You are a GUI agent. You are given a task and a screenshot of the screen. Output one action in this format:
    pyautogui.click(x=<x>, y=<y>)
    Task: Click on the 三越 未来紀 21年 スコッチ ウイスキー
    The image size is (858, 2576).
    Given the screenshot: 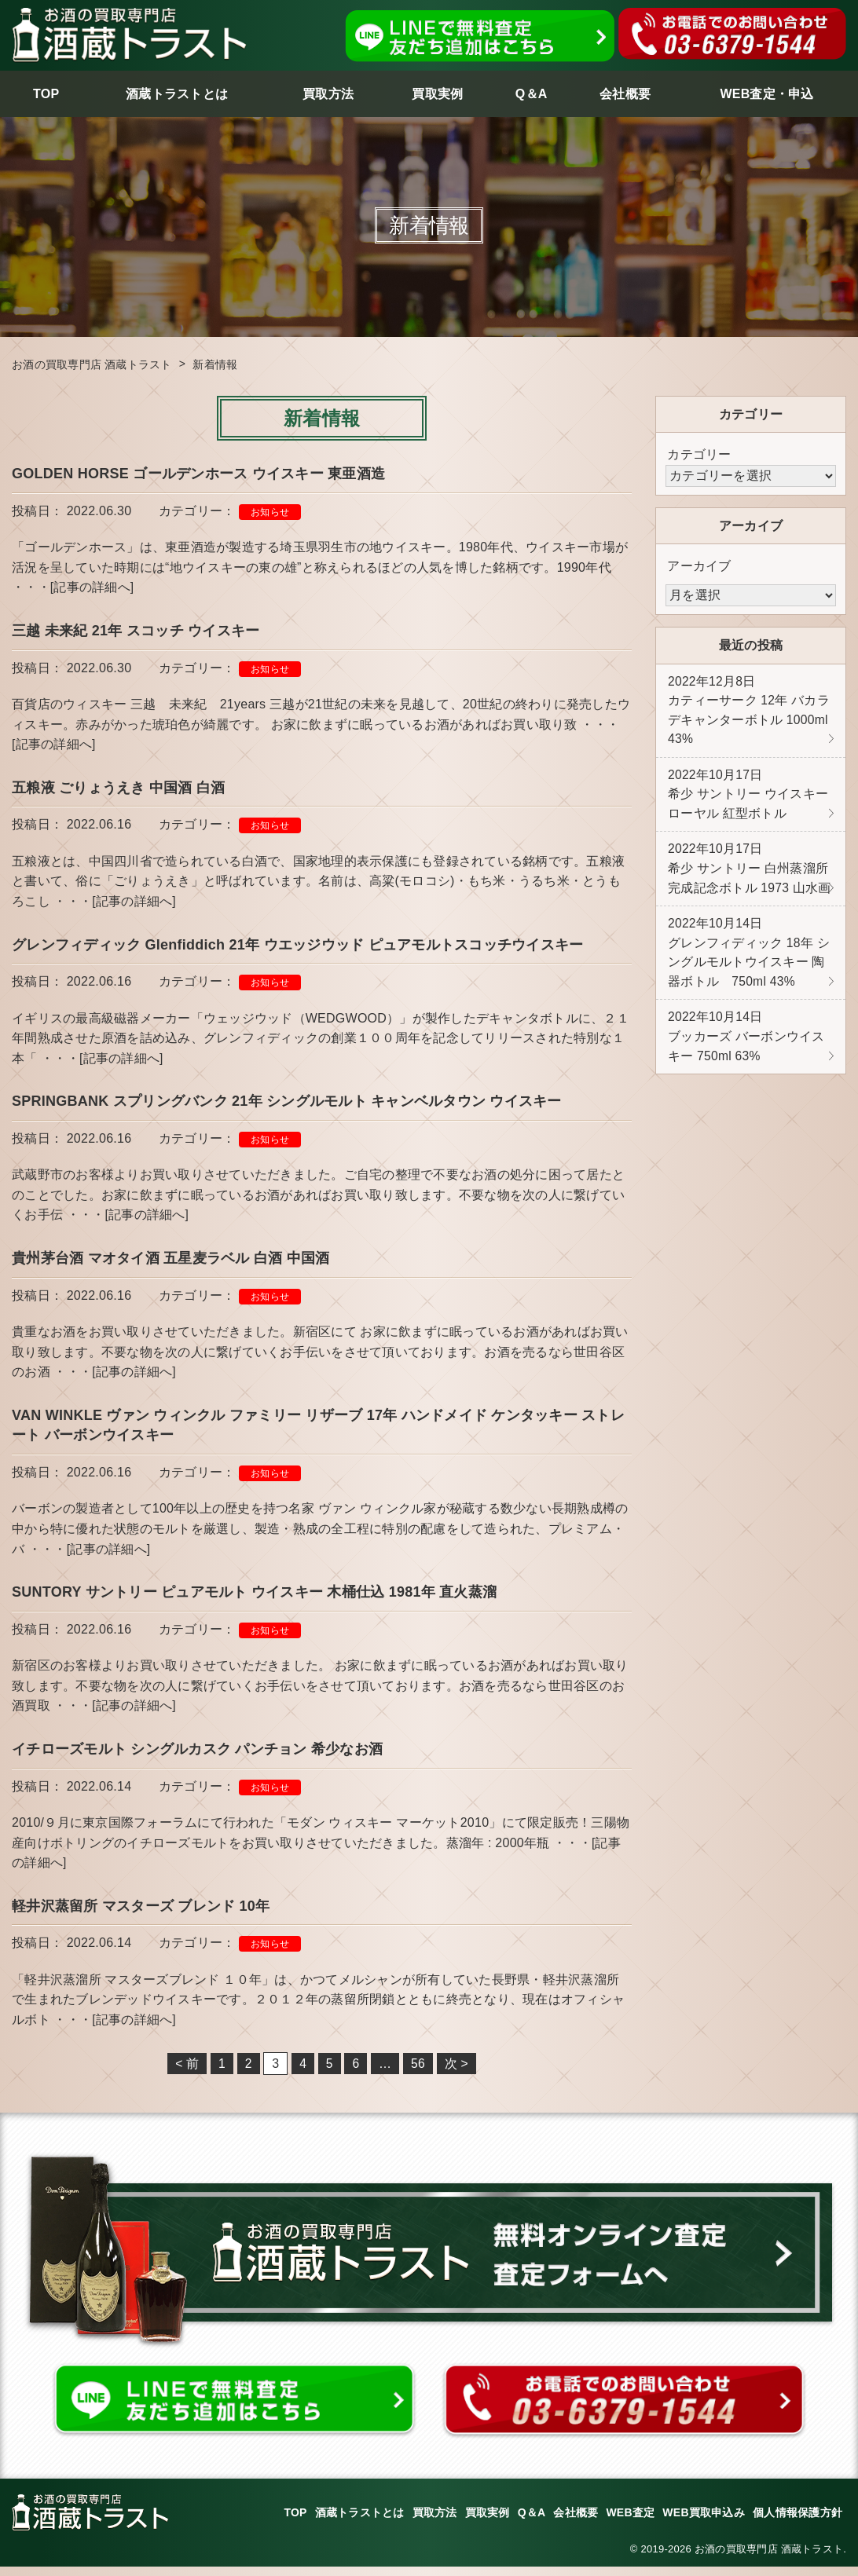 What is the action you would take?
    pyautogui.click(x=135, y=631)
    